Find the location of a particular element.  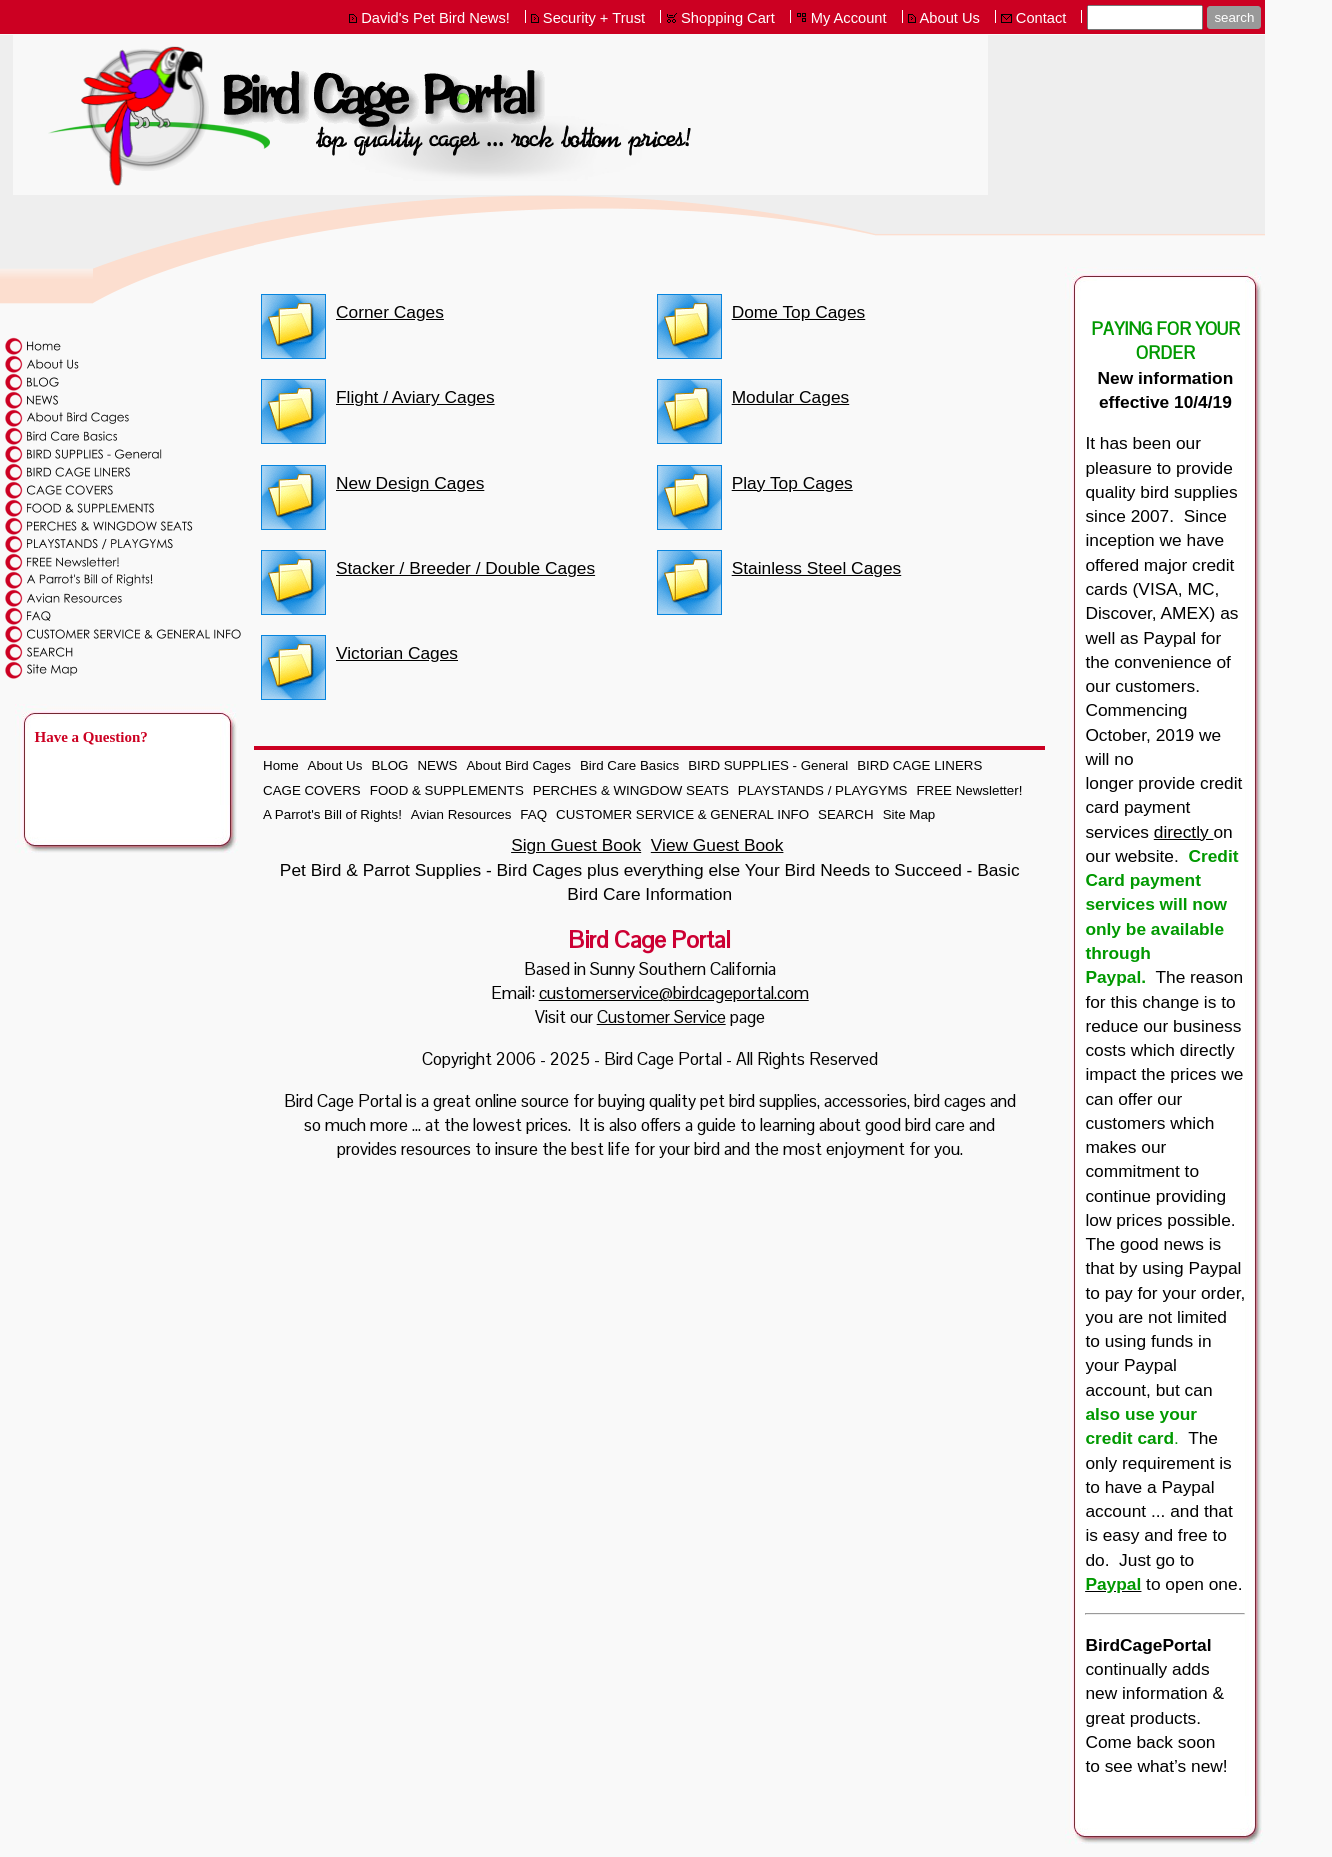

Sign Guest Book is located at coordinates (576, 845).